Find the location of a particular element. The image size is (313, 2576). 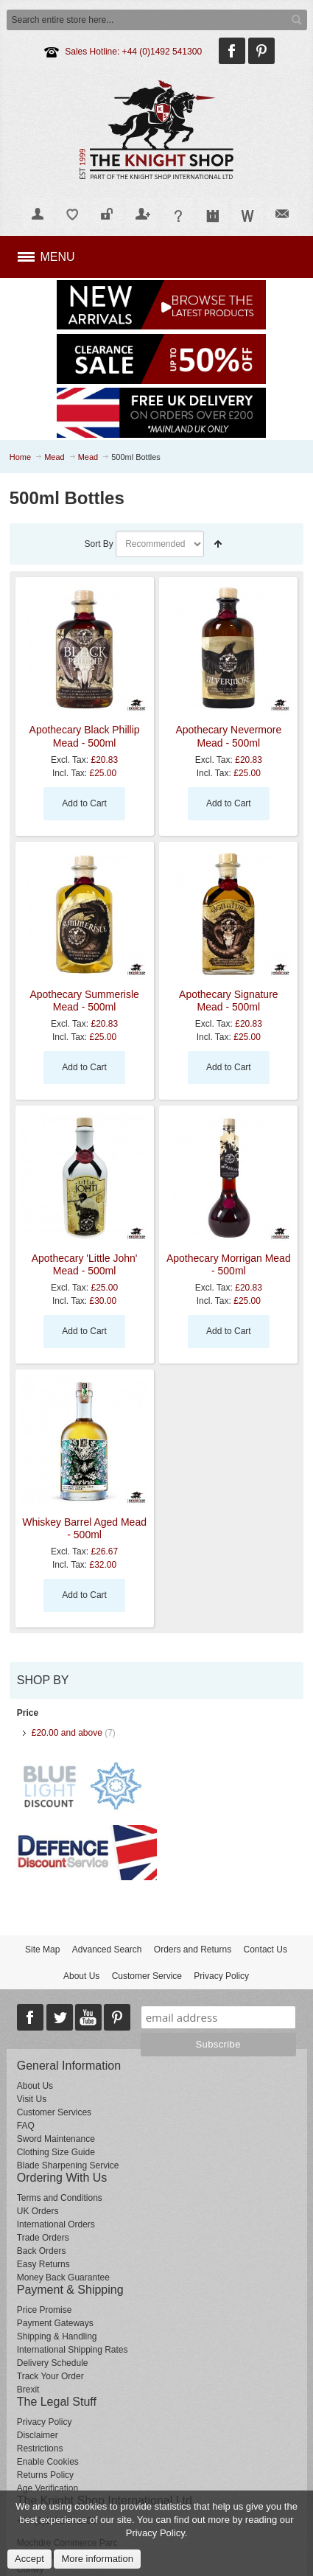

Sword Maintenance is located at coordinates (56, 2139).